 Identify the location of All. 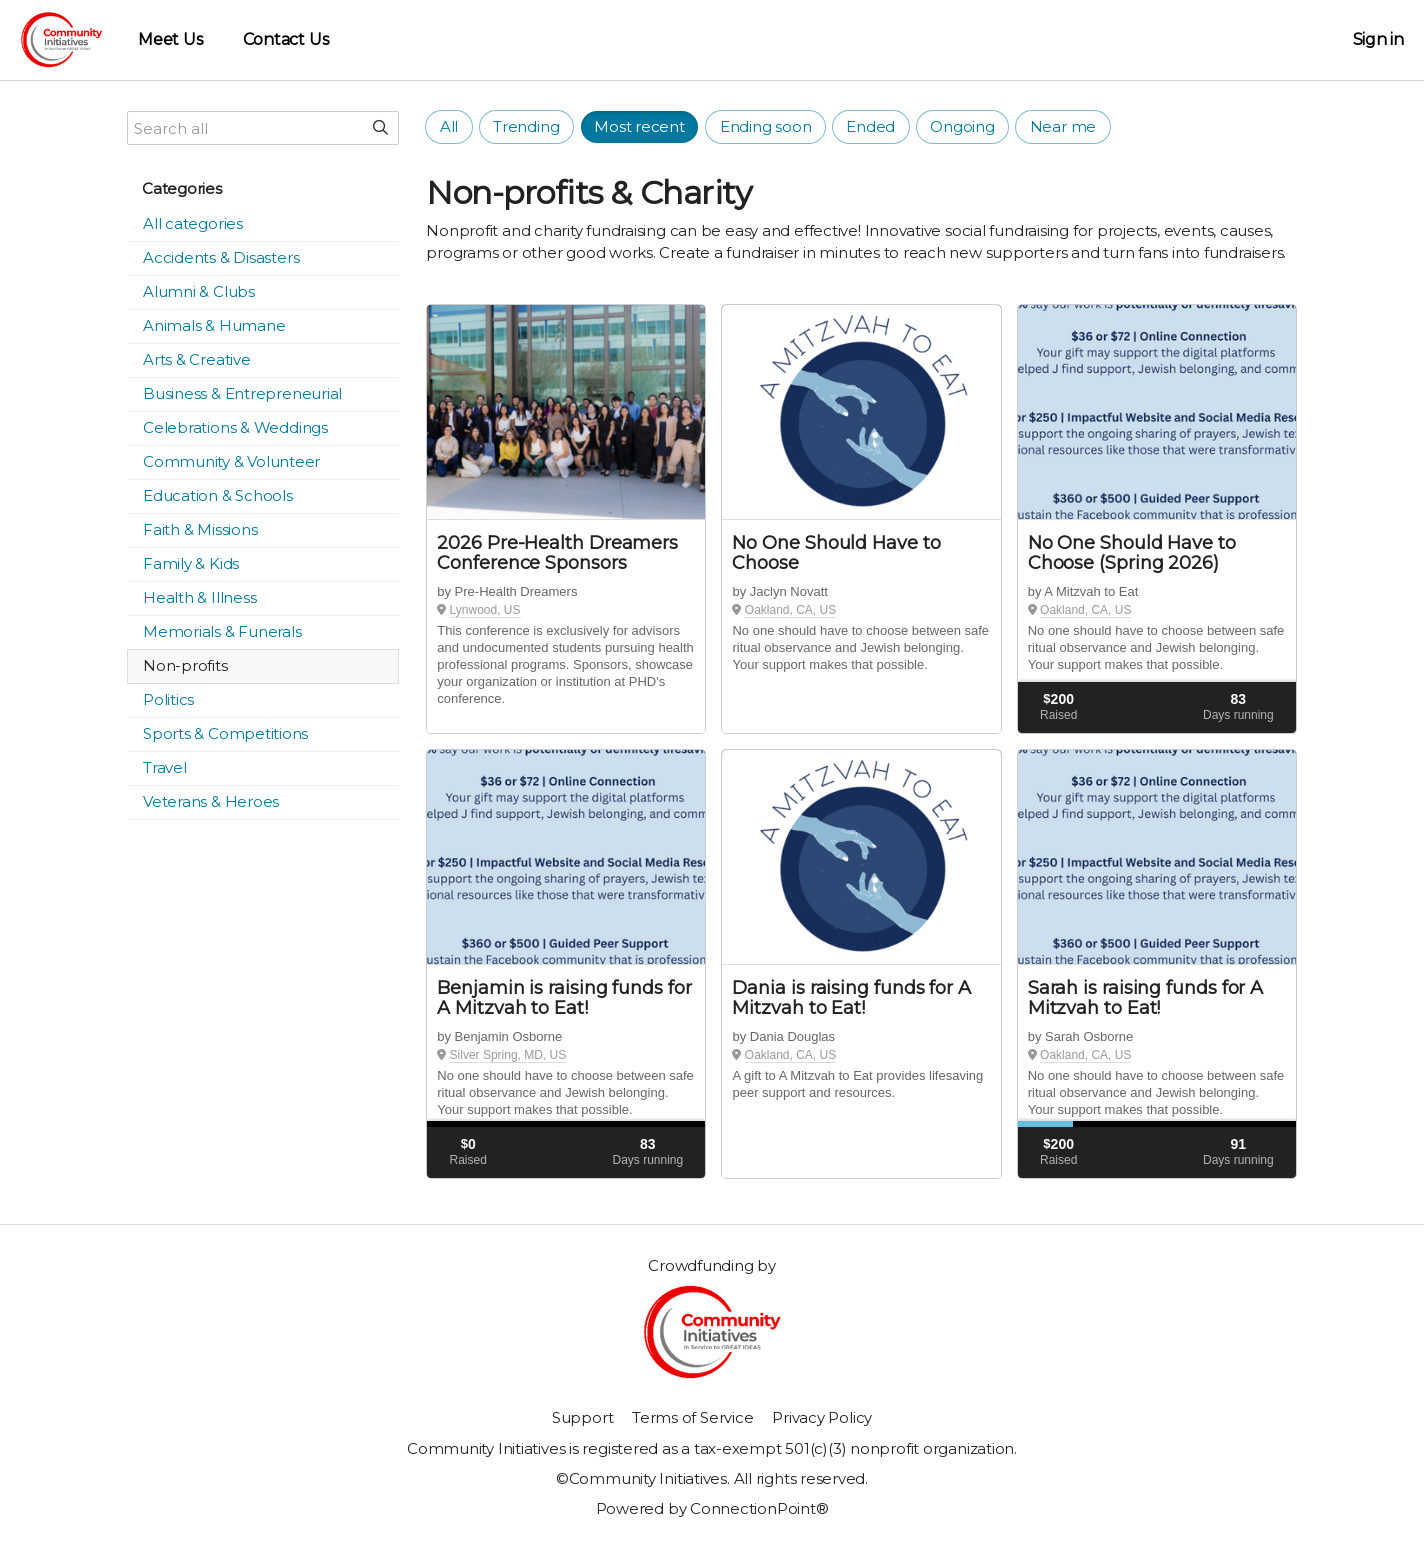
(449, 126).